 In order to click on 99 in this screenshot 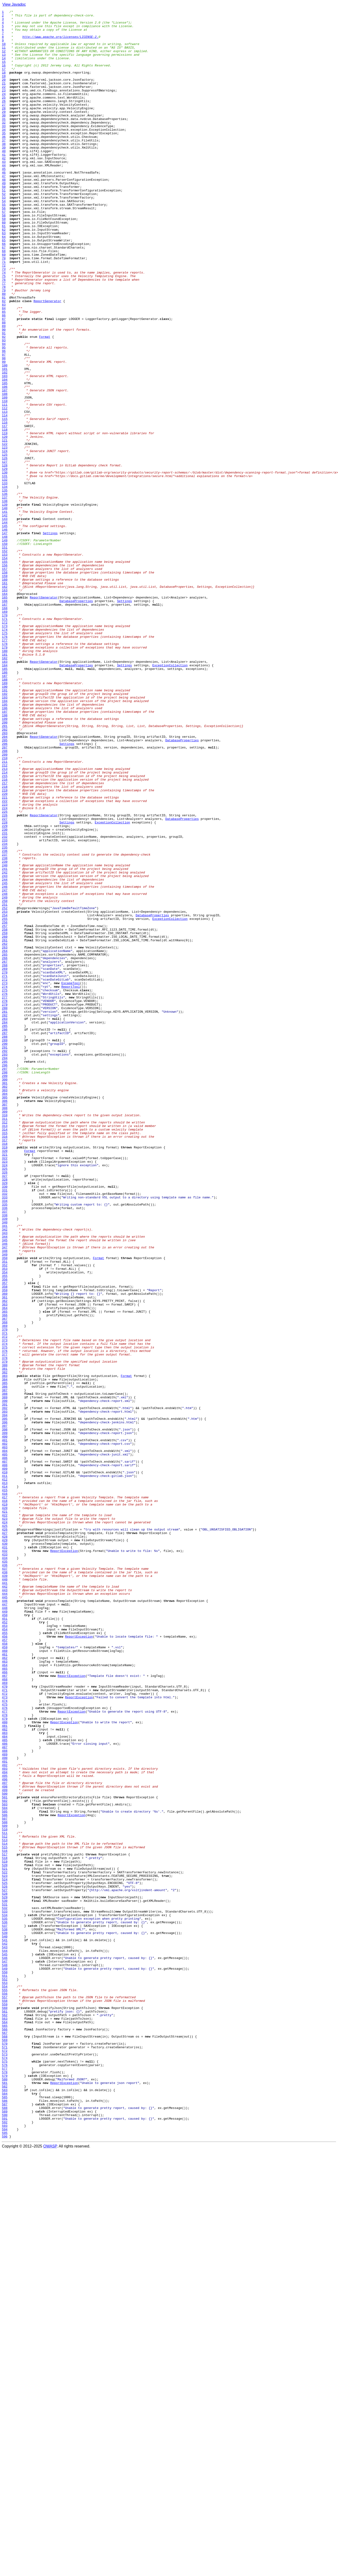, I will do `click(4, 432)`.